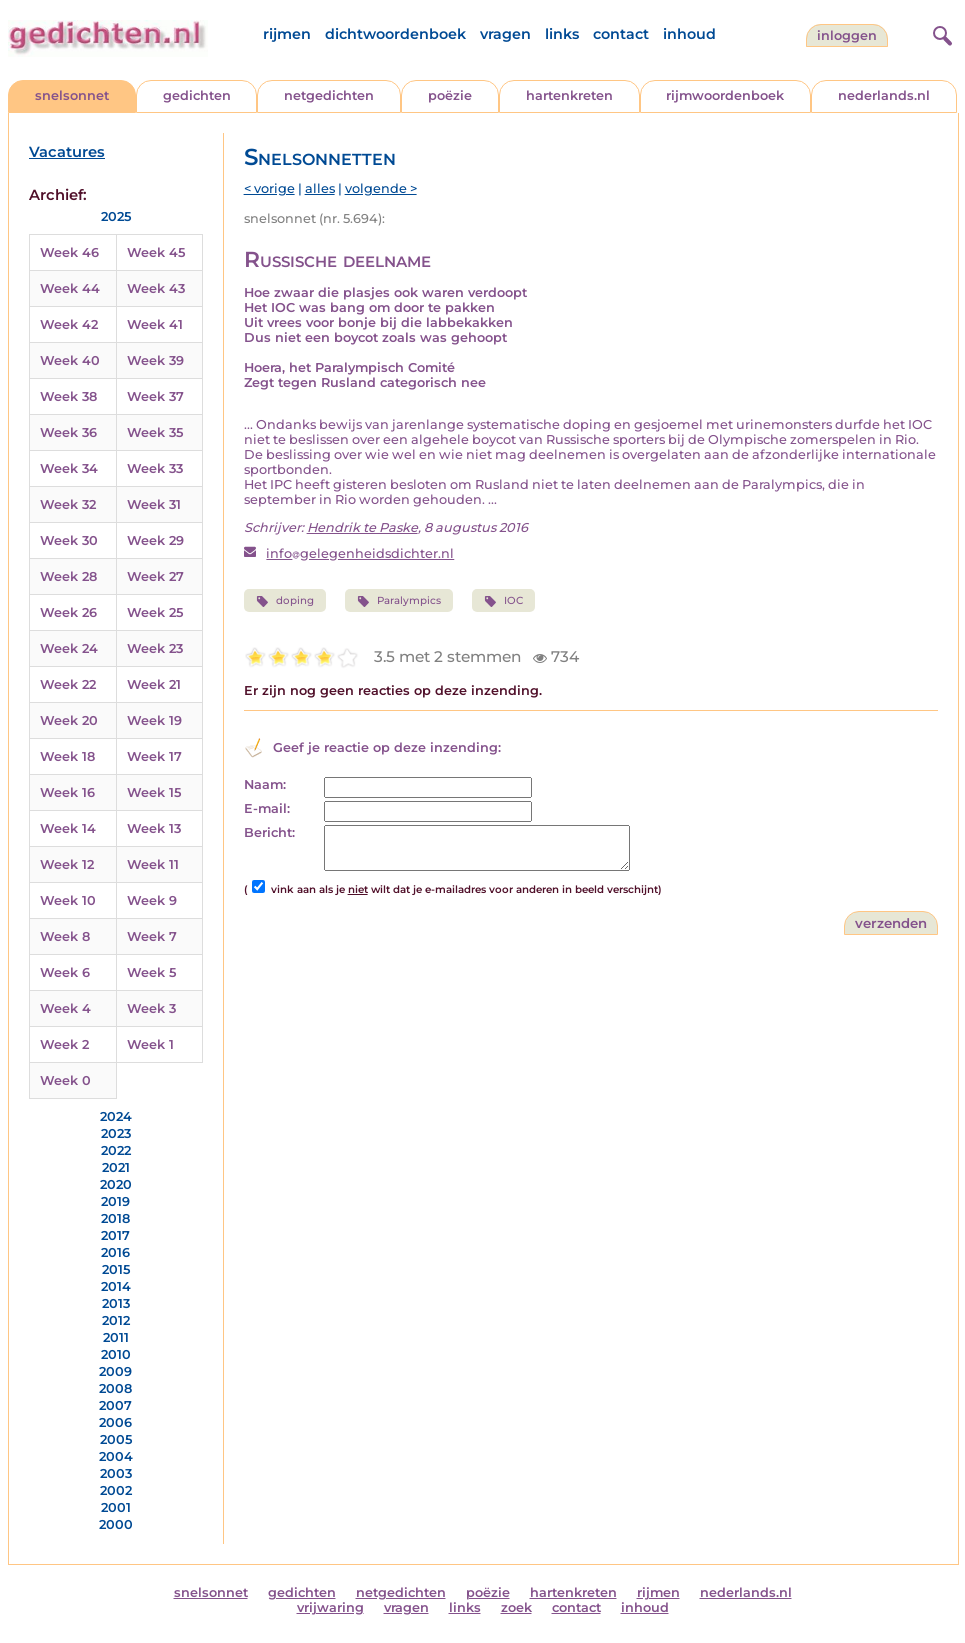 Image resolution: width=965 pixels, height=1643 pixels. Describe the element at coordinates (689, 34) in the screenshot. I see `inhoud` at that location.